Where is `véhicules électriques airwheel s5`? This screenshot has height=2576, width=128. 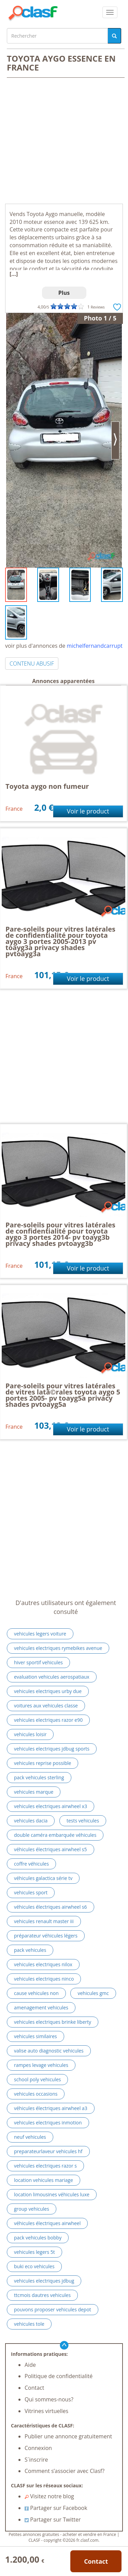
véhicules électriques airwheel s5 is located at coordinates (50, 1849).